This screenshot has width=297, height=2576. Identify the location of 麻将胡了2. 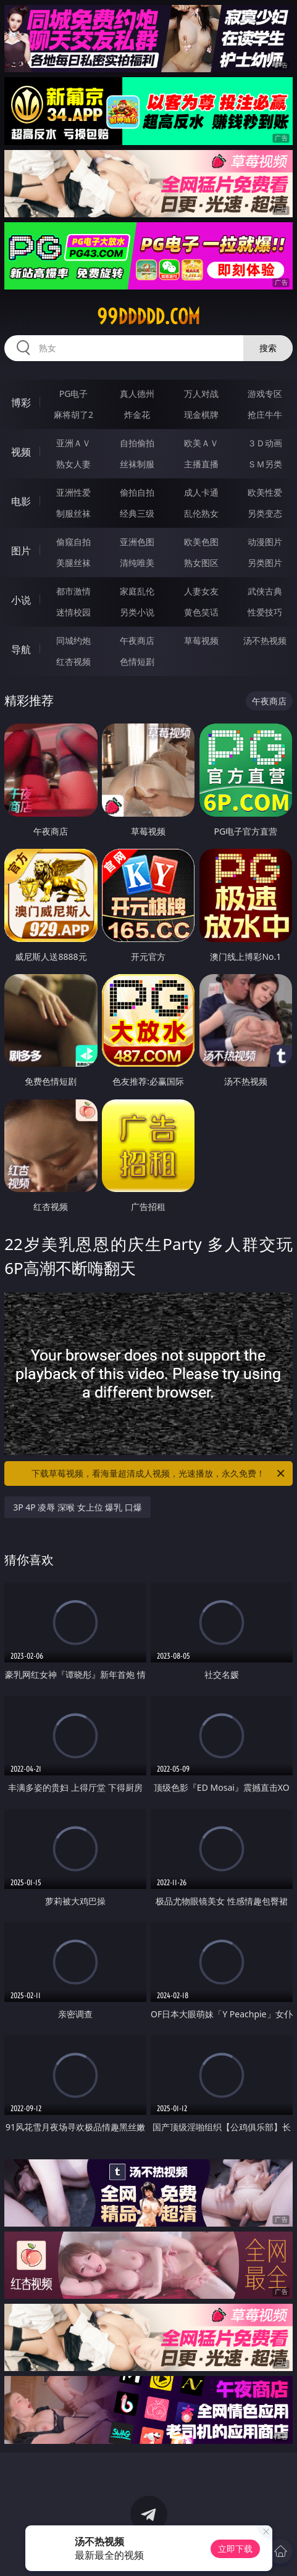
(73, 414).